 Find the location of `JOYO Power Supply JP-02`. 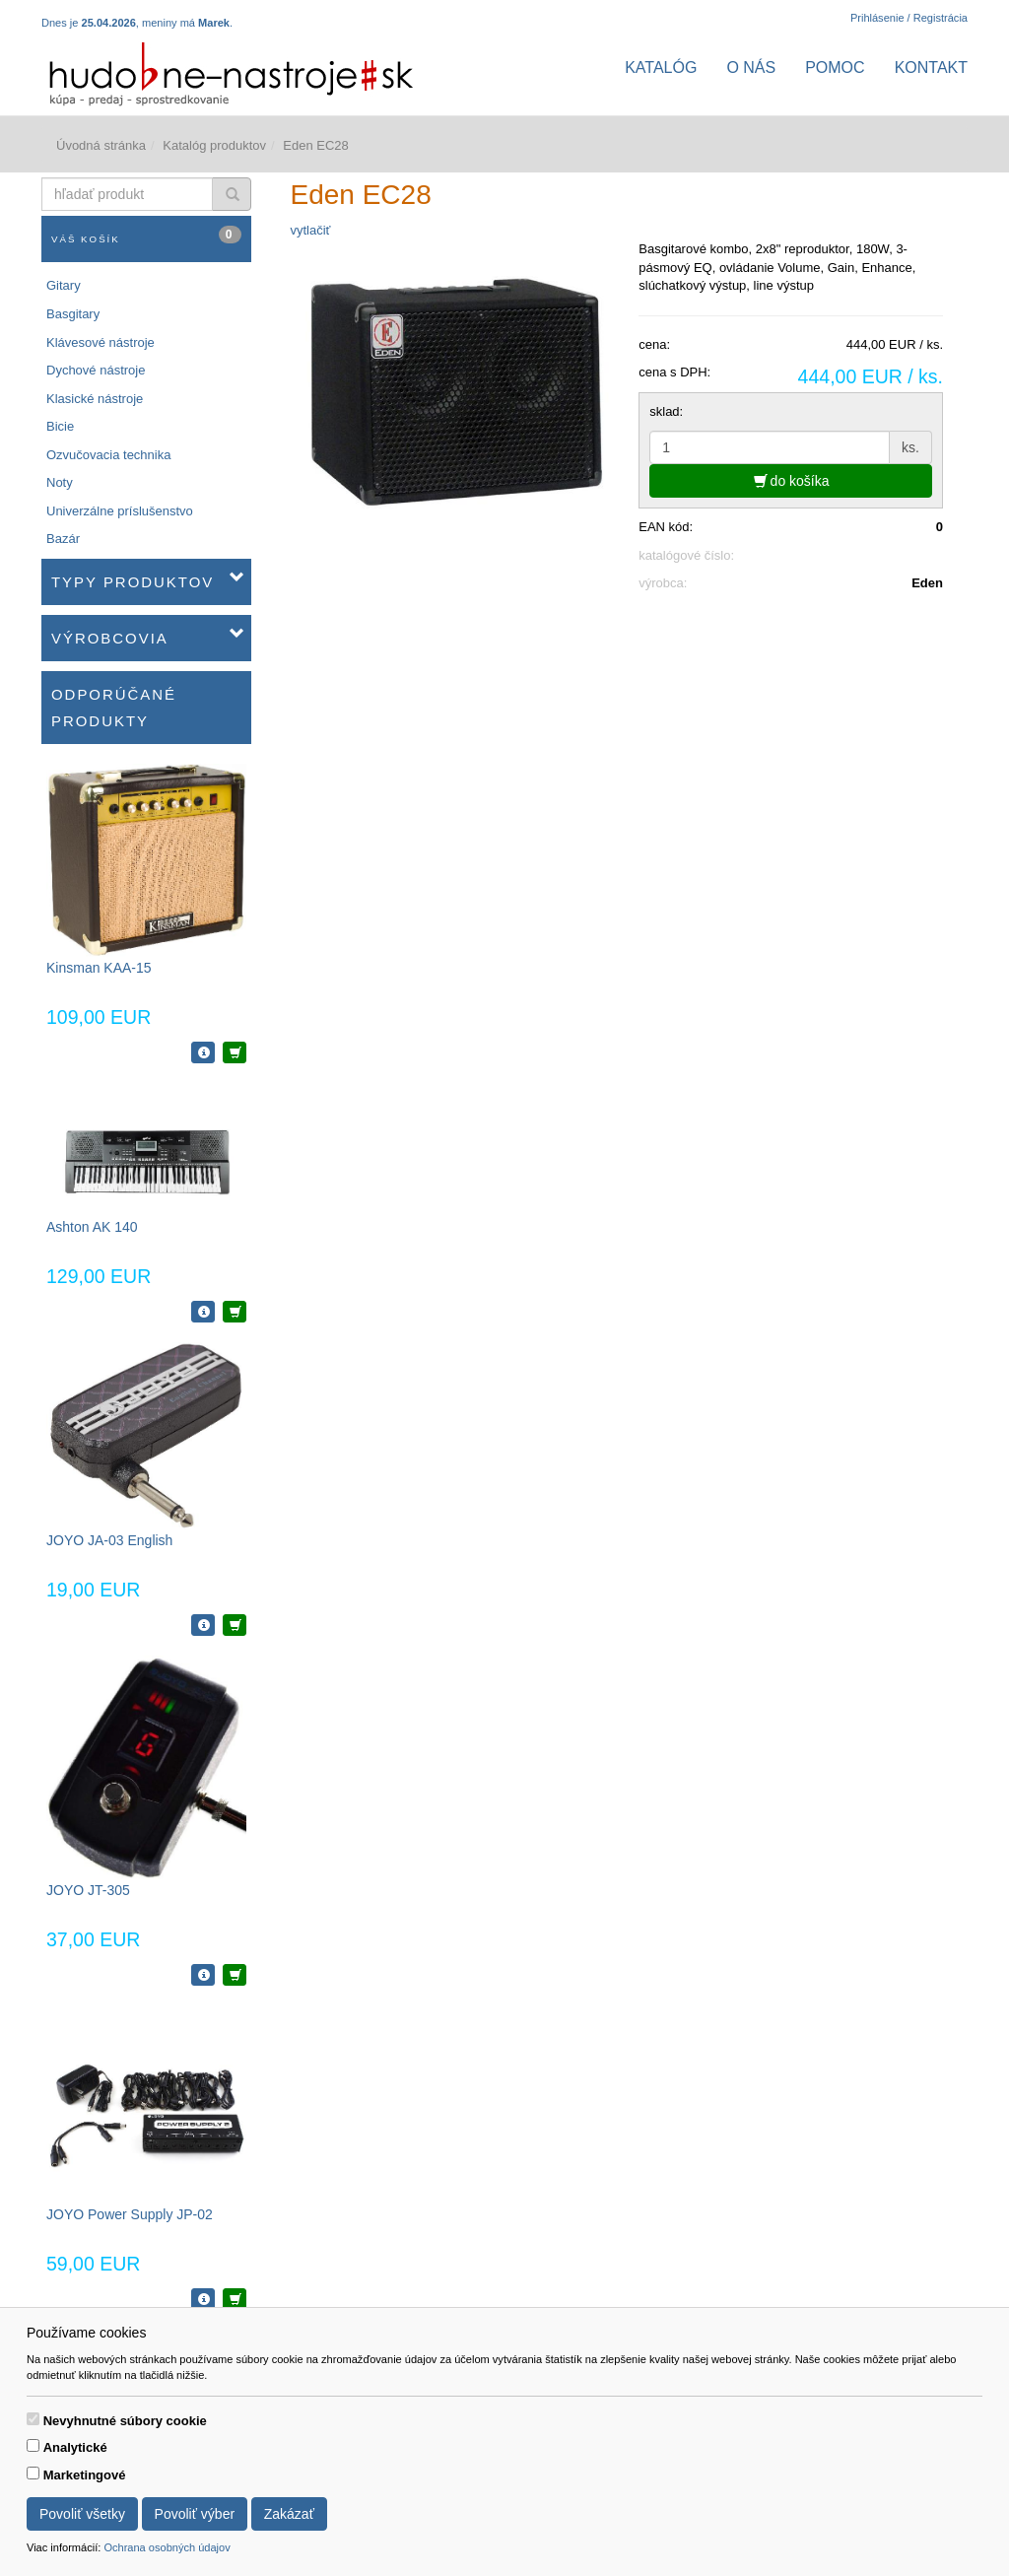

JOYO Power Supply JP-02 is located at coordinates (129, 2214).